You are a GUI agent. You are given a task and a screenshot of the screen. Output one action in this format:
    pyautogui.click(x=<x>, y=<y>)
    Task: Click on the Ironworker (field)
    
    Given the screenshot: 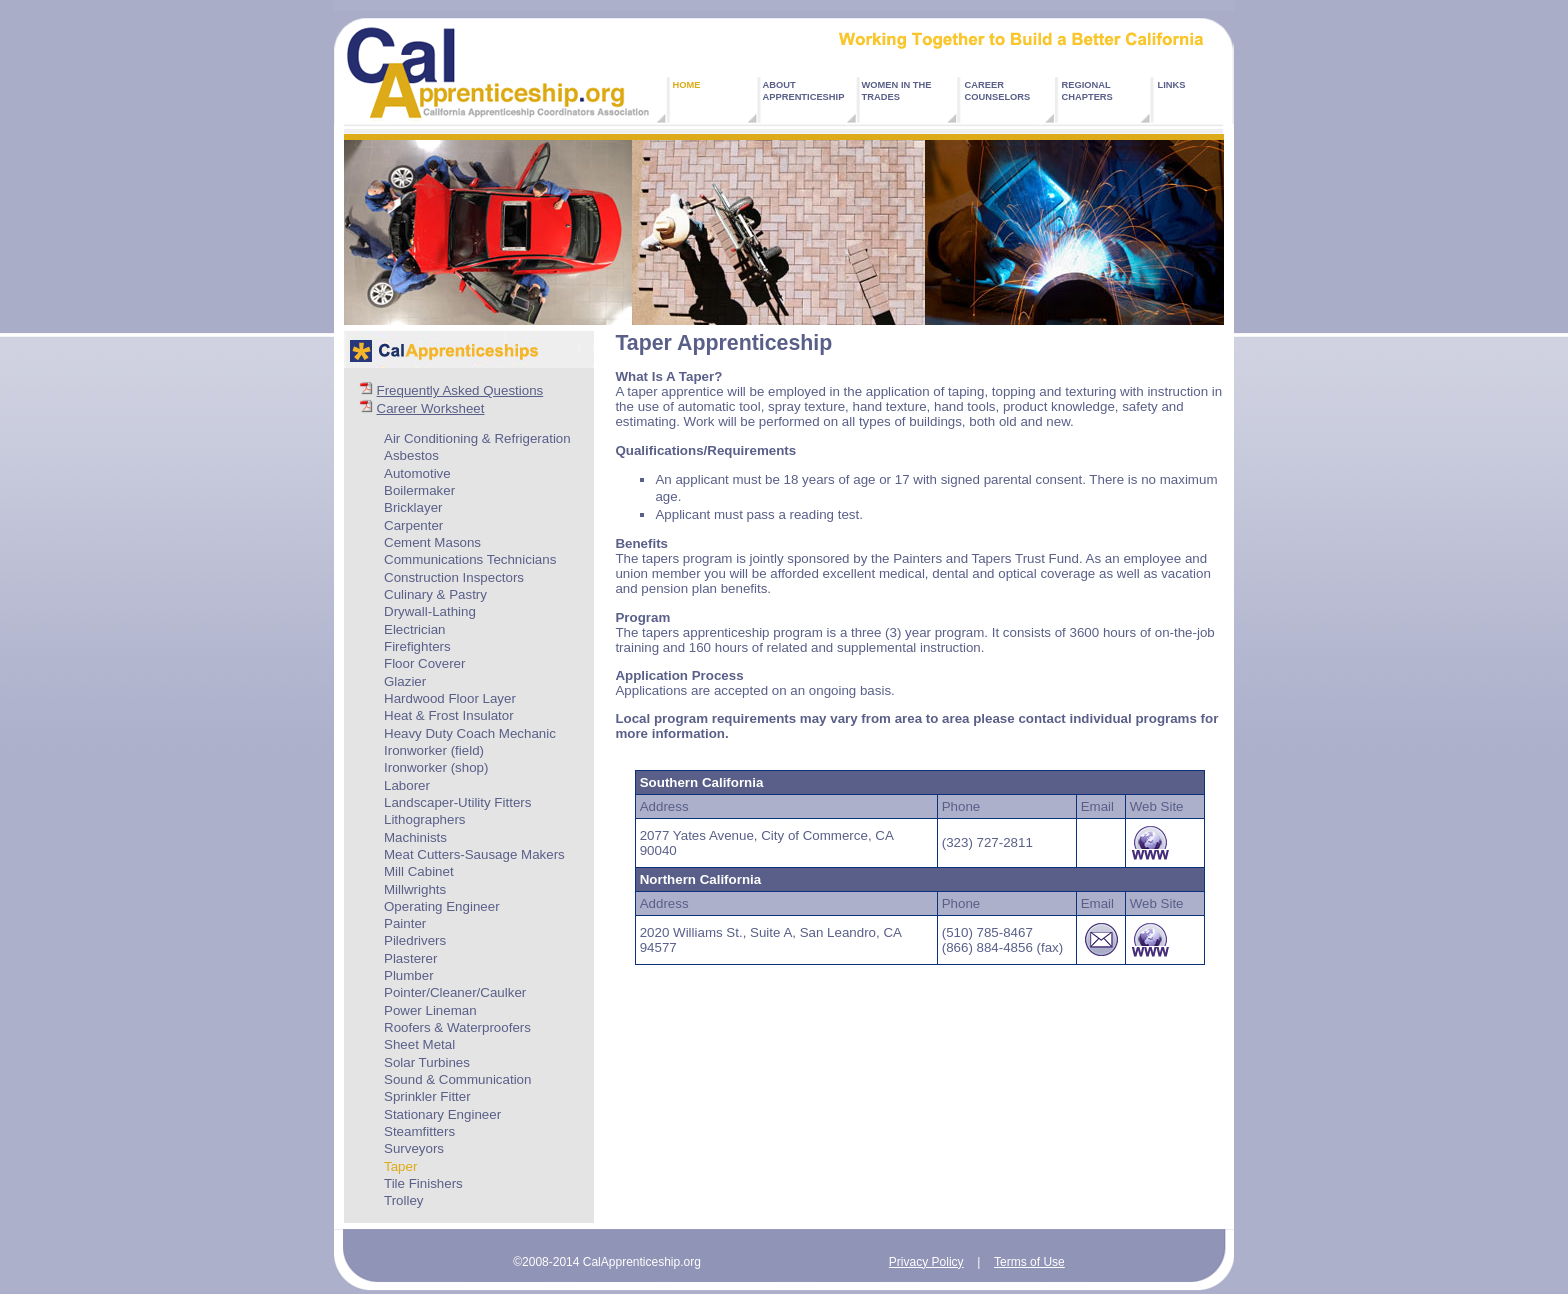 What is the action you would take?
    pyautogui.click(x=434, y=750)
    